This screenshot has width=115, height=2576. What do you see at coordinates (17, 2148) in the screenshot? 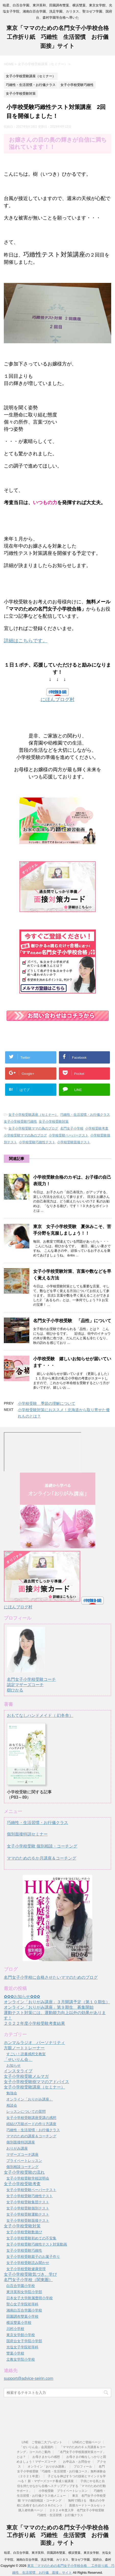
I see `おりがみ講座` at bounding box center [17, 2148].